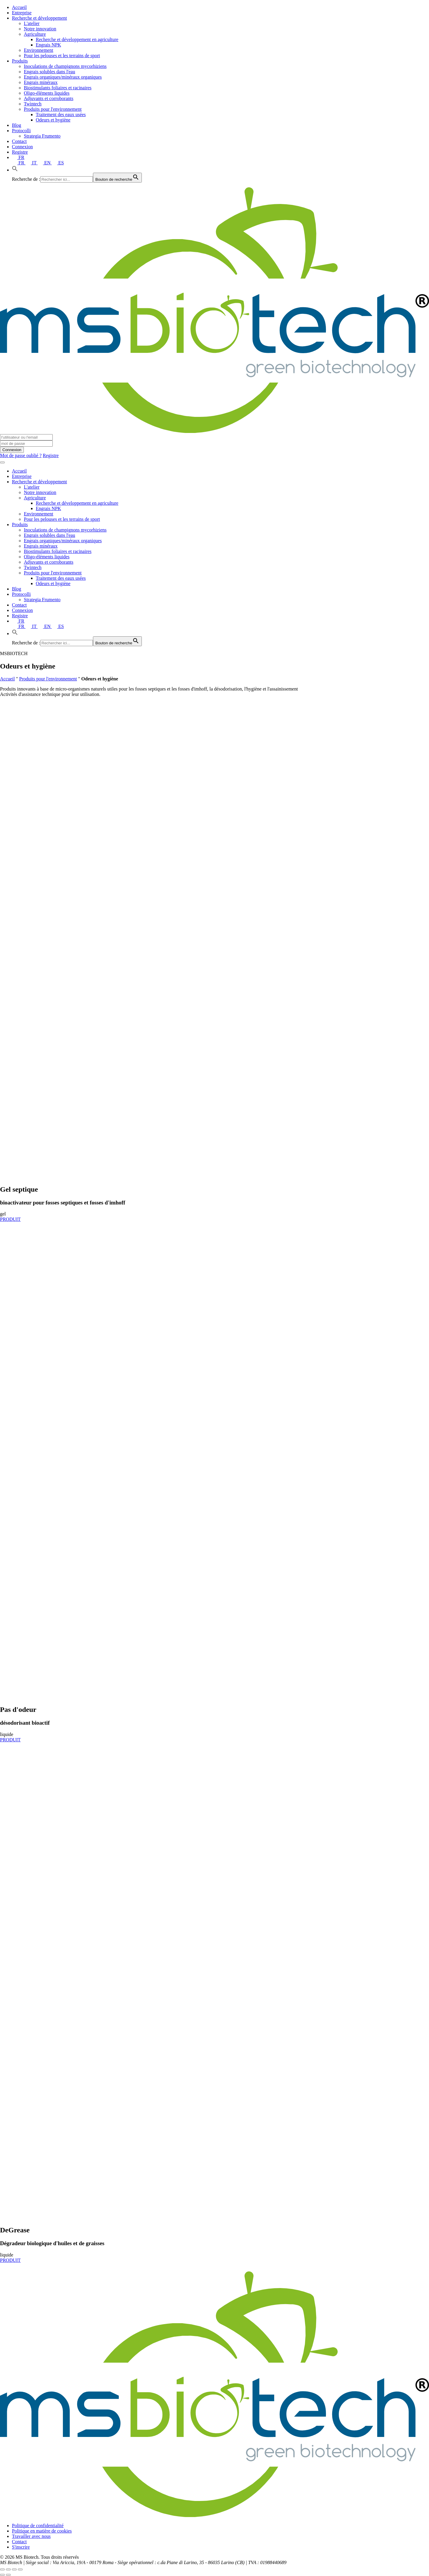 This screenshot has width=429, height=2576. What do you see at coordinates (48, 44) in the screenshot?
I see `Engrais NPK` at bounding box center [48, 44].